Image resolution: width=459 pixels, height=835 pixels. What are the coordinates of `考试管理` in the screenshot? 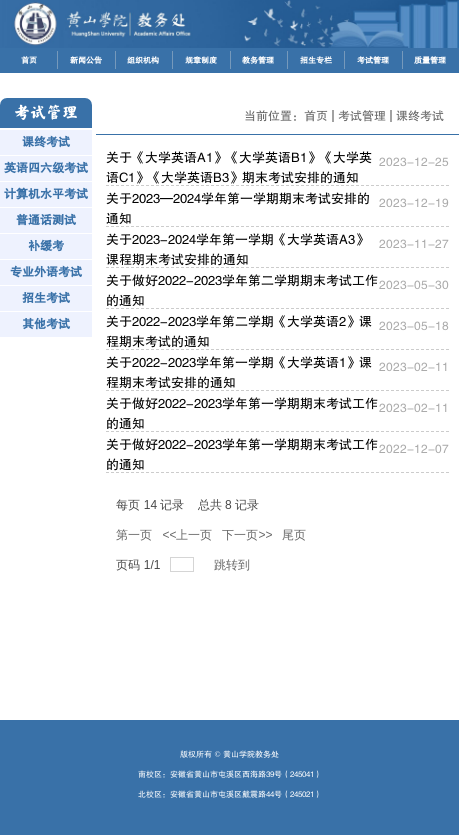 It's located at (362, 116).